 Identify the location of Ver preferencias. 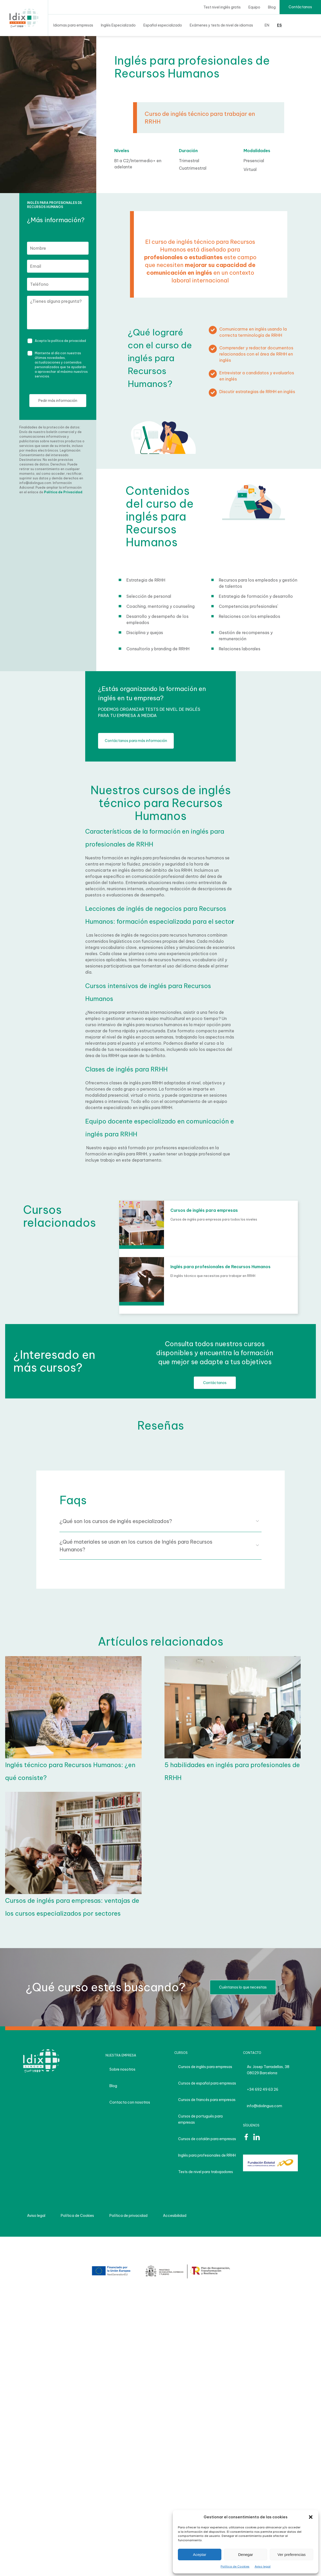
(291, 2554).